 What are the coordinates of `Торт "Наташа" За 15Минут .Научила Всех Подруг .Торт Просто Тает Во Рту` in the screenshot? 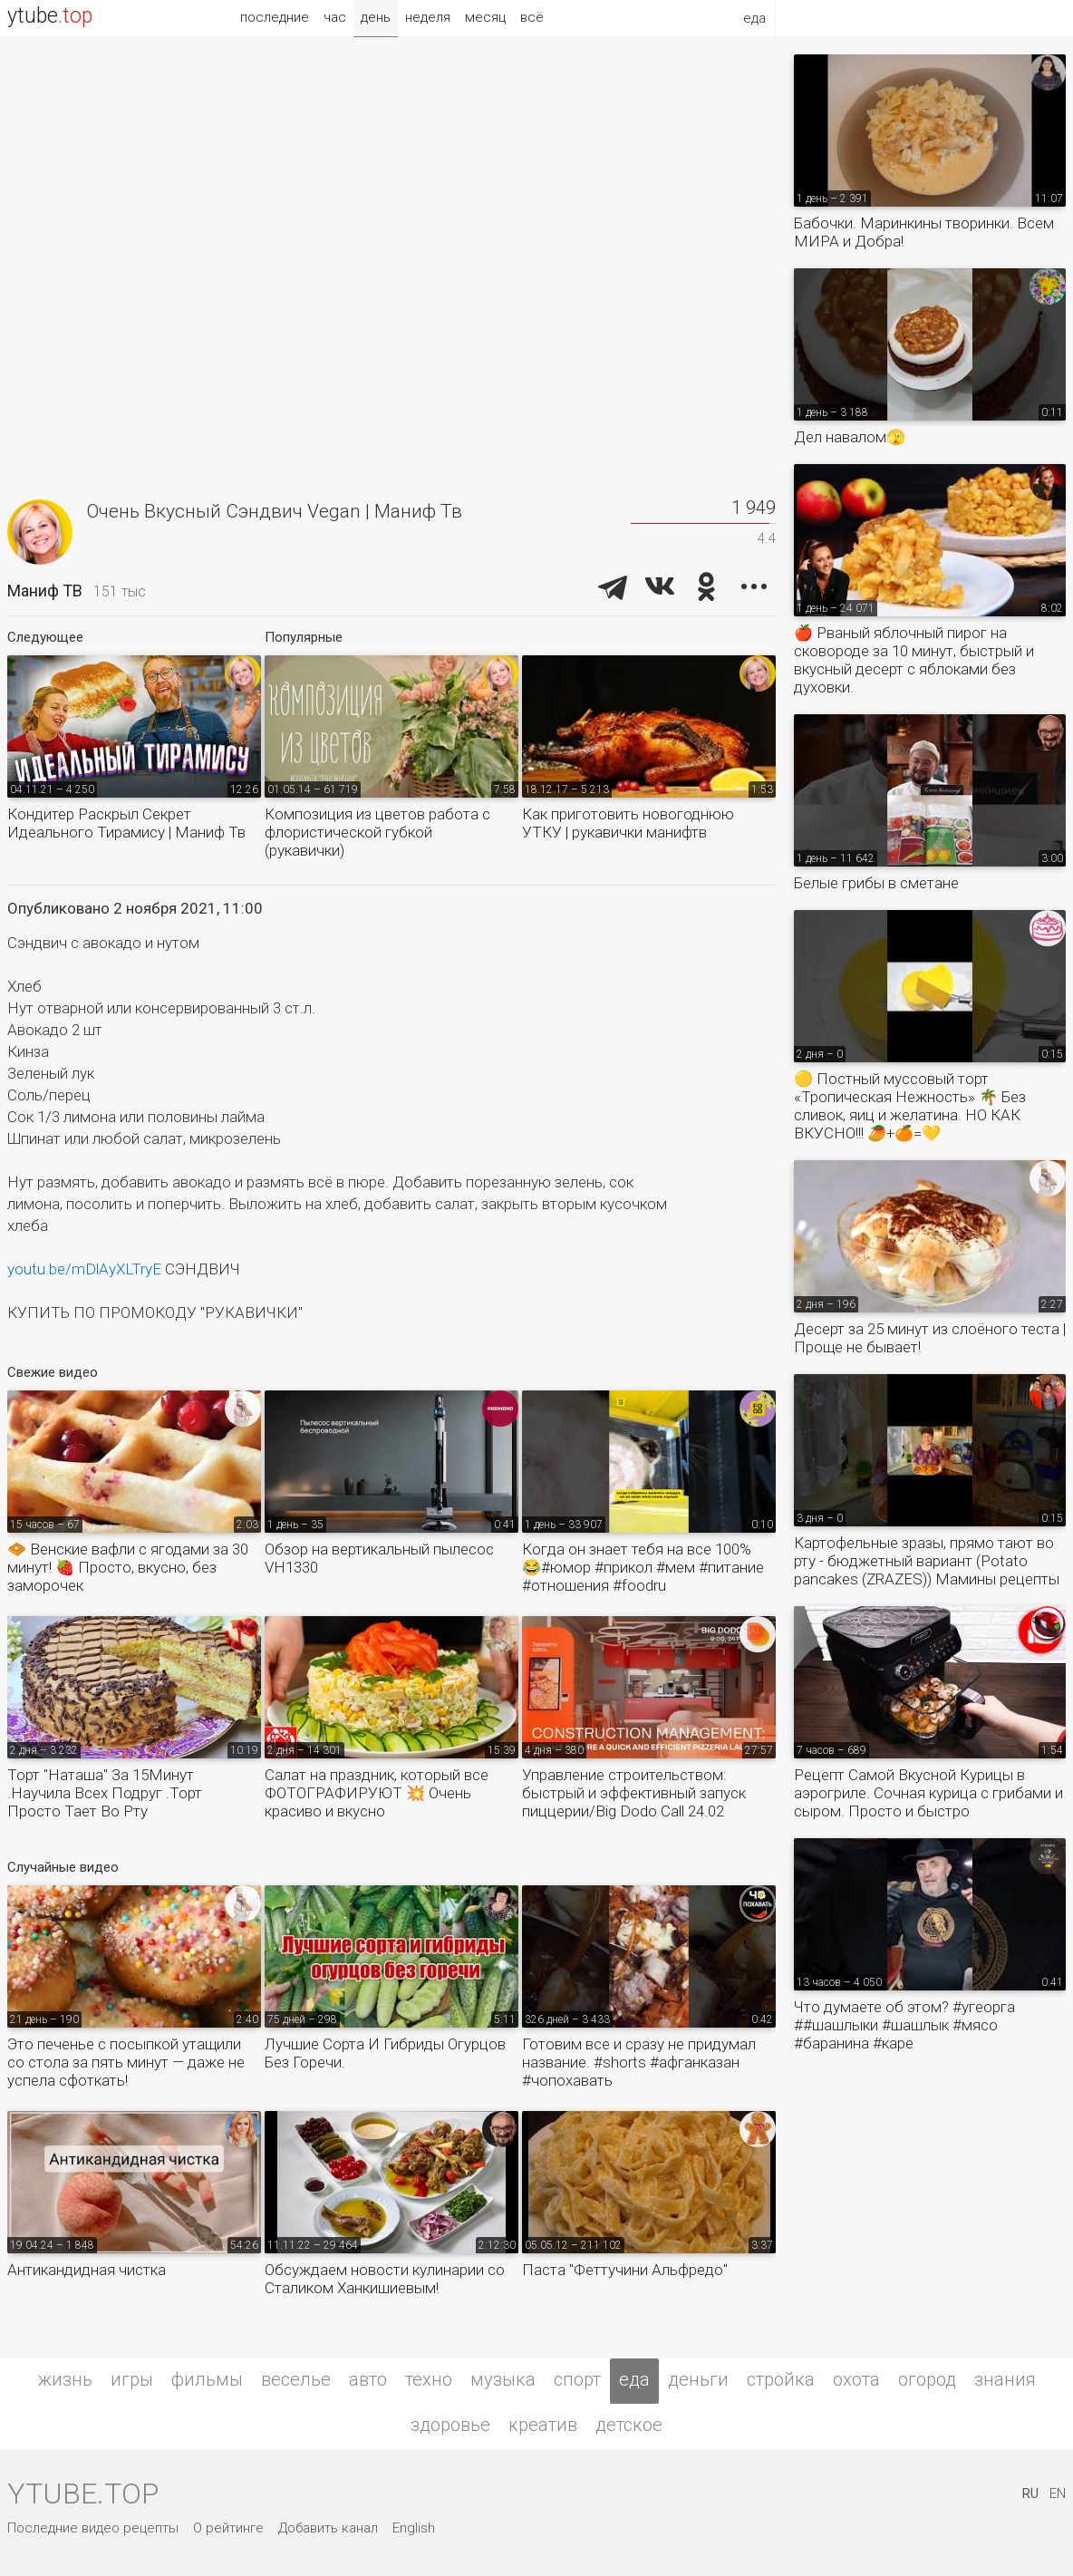 It's located at (104, 1793).